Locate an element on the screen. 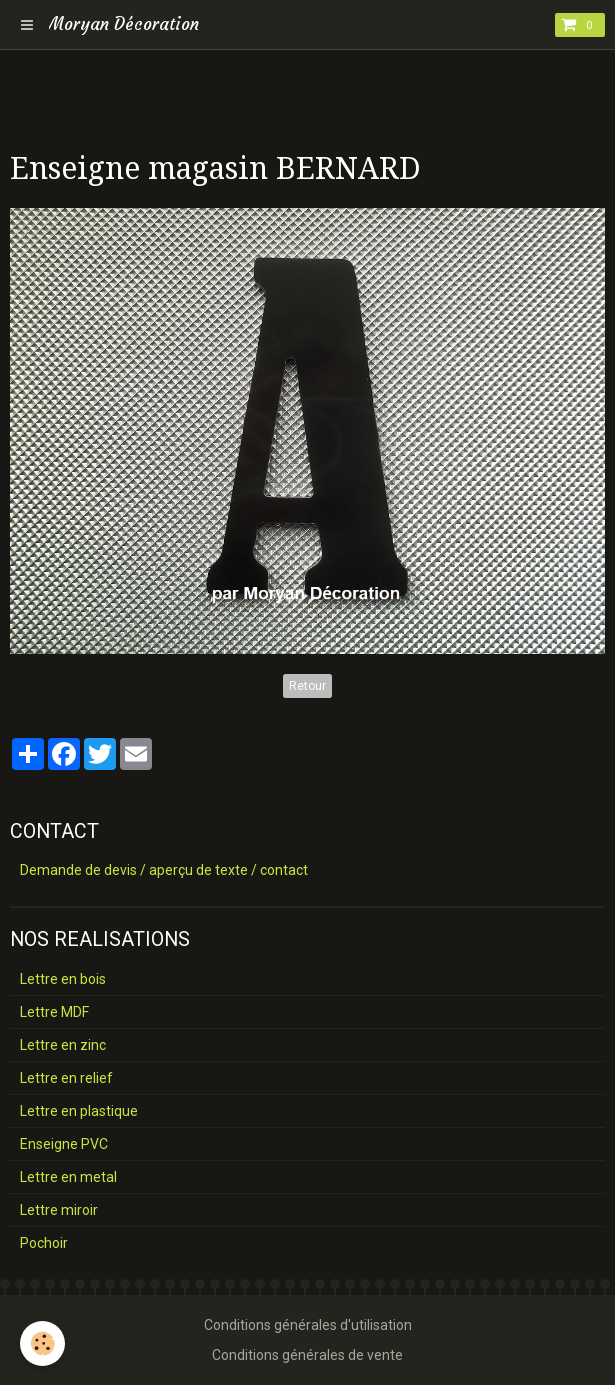  Pochoir is located at coordinates (44, 1243).